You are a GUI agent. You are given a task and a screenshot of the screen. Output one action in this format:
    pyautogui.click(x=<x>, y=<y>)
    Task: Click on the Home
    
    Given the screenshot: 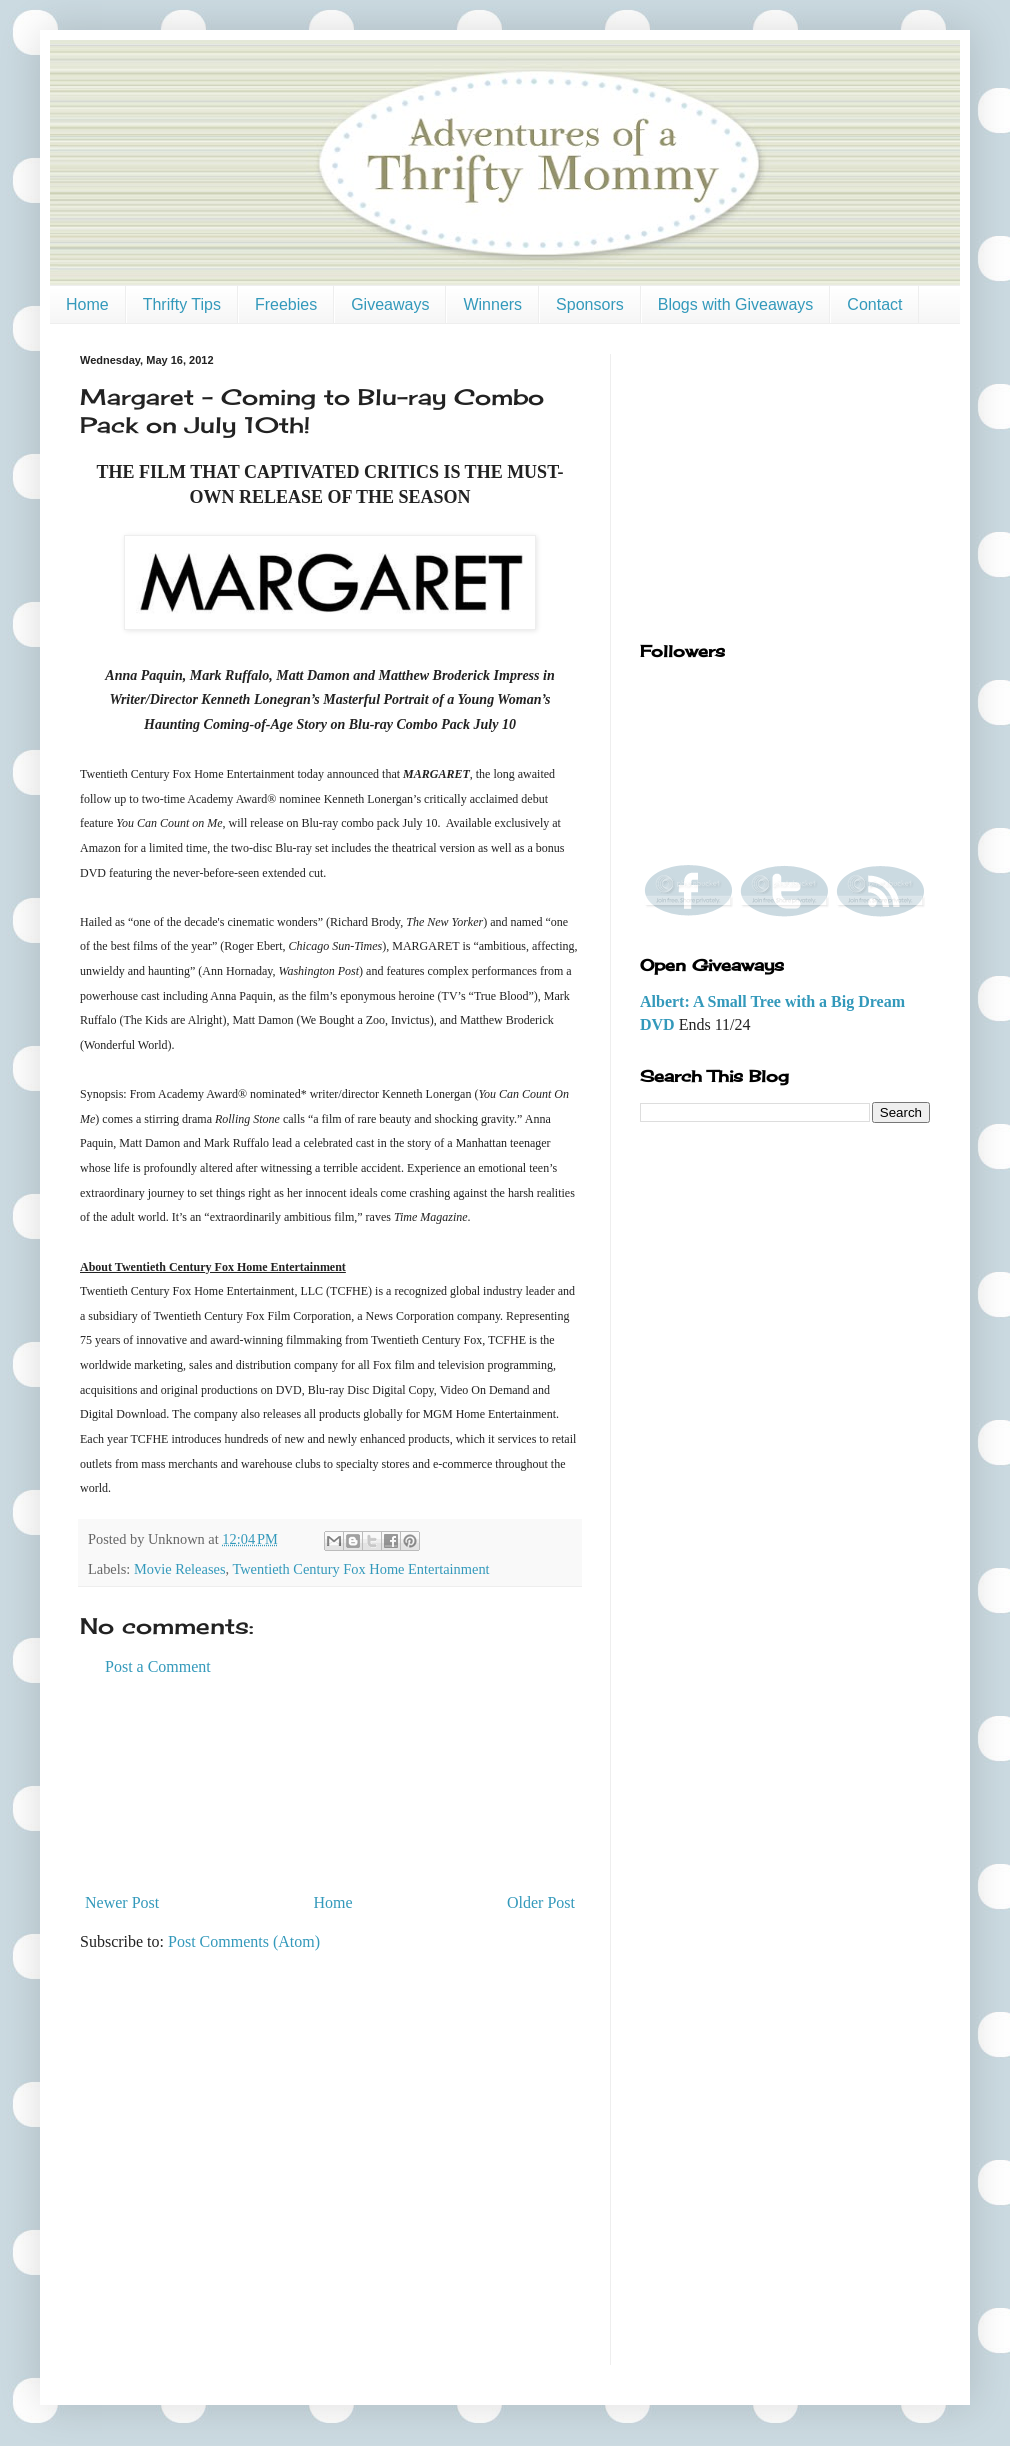 What is the action you would take?
    pyautogui.click(x=87, y=304)
    